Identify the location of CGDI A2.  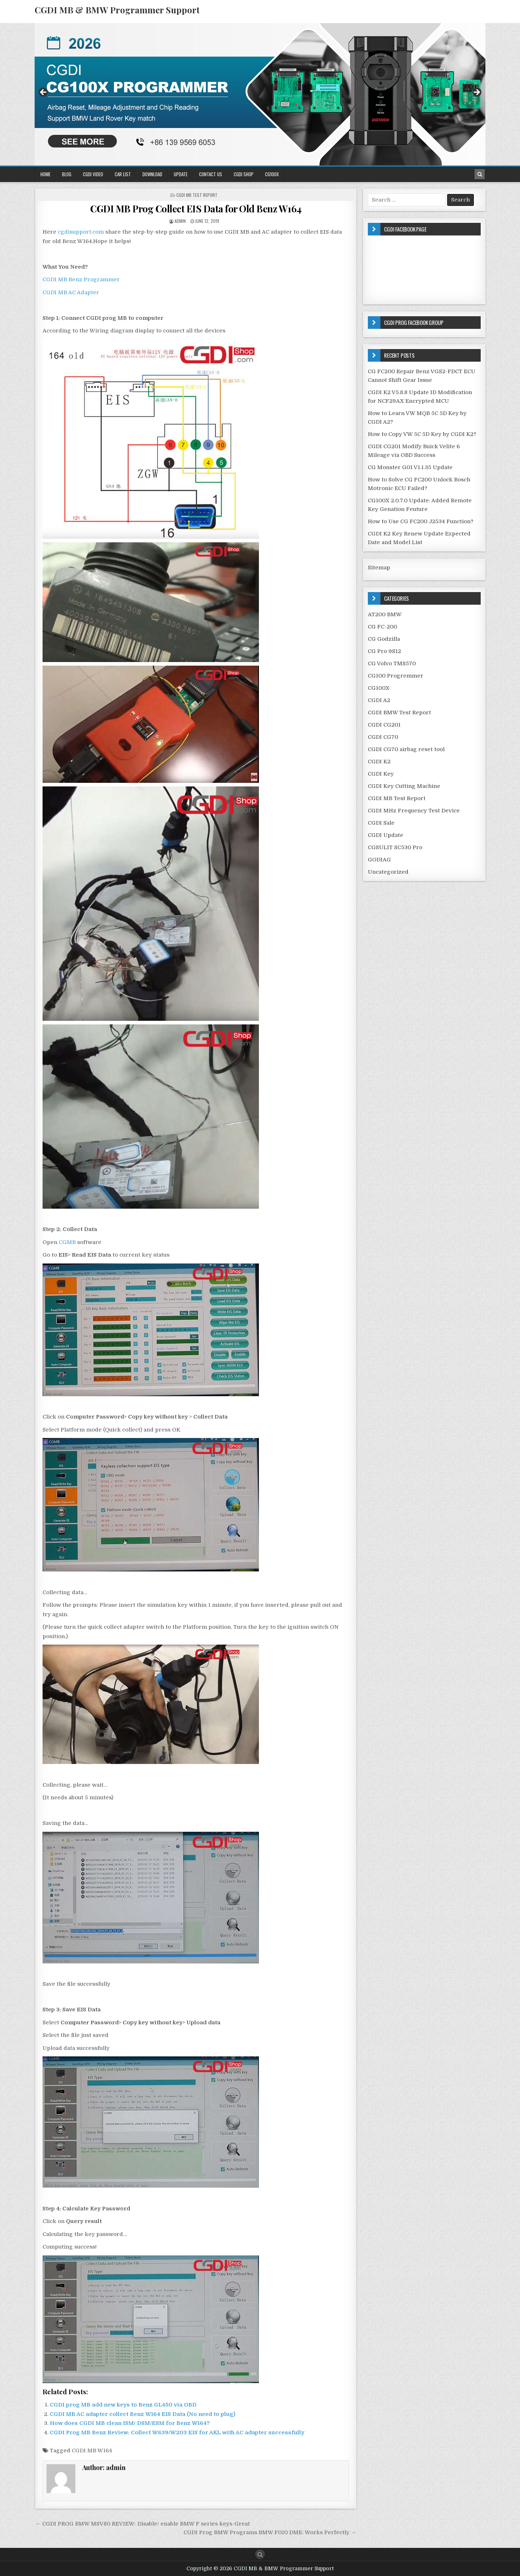
(379, 700).